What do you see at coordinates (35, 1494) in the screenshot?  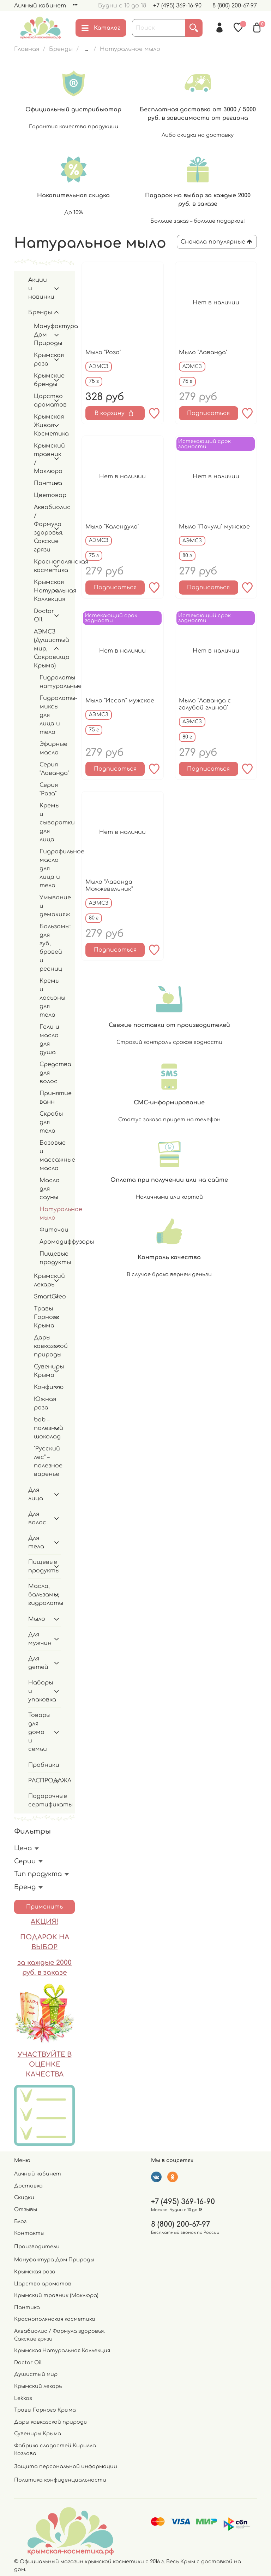 I see `Для лица` at bounding box center [35, 1494].